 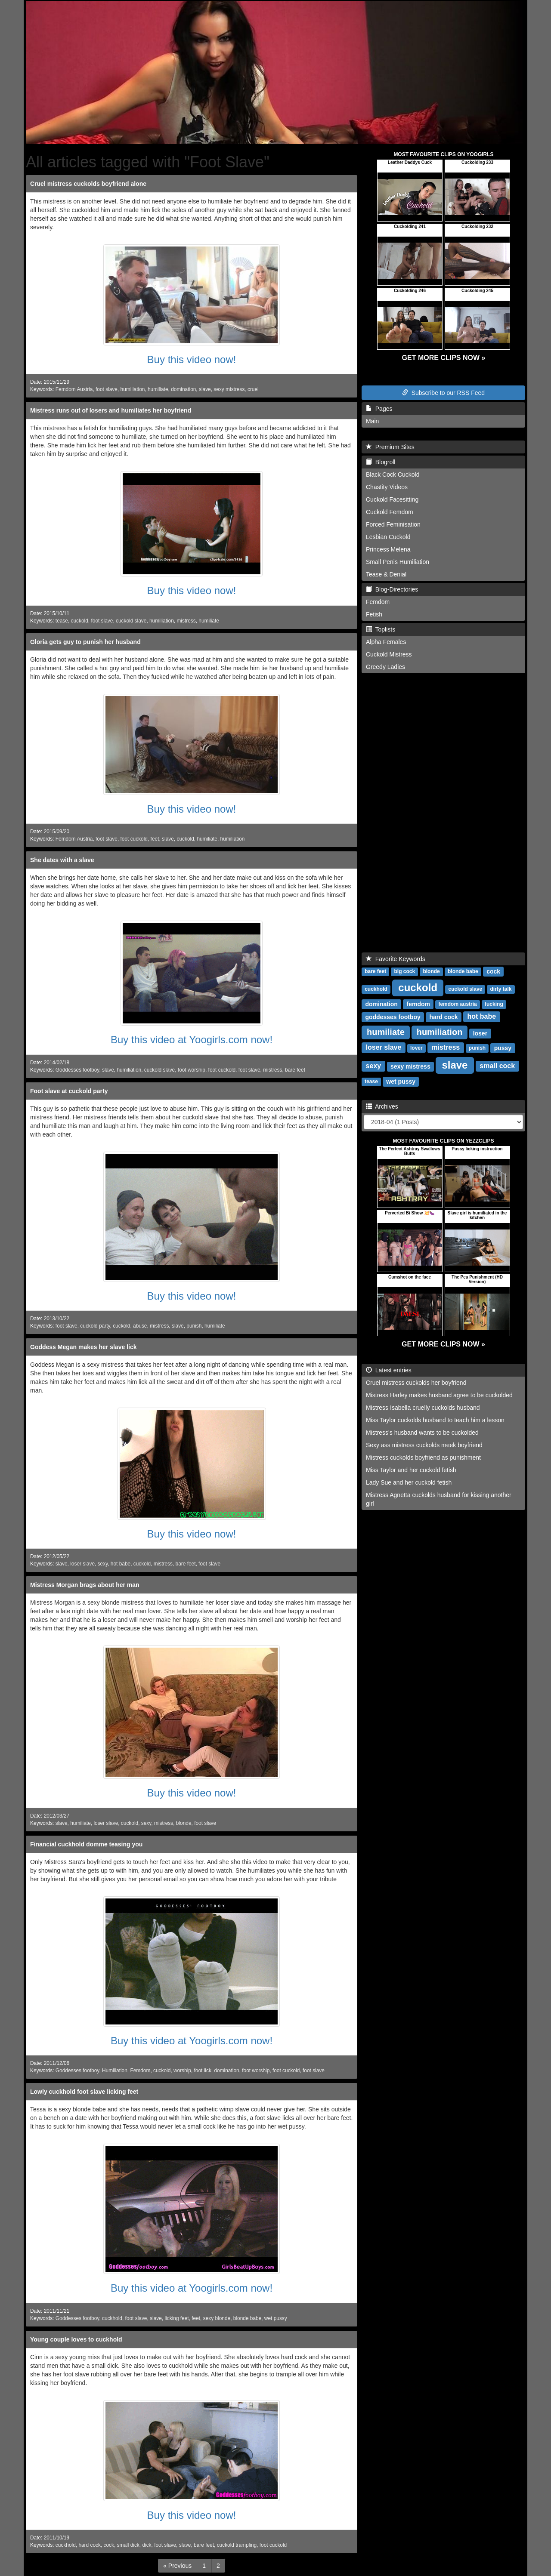 I want to click on lover, so click(x=416, y=1048).